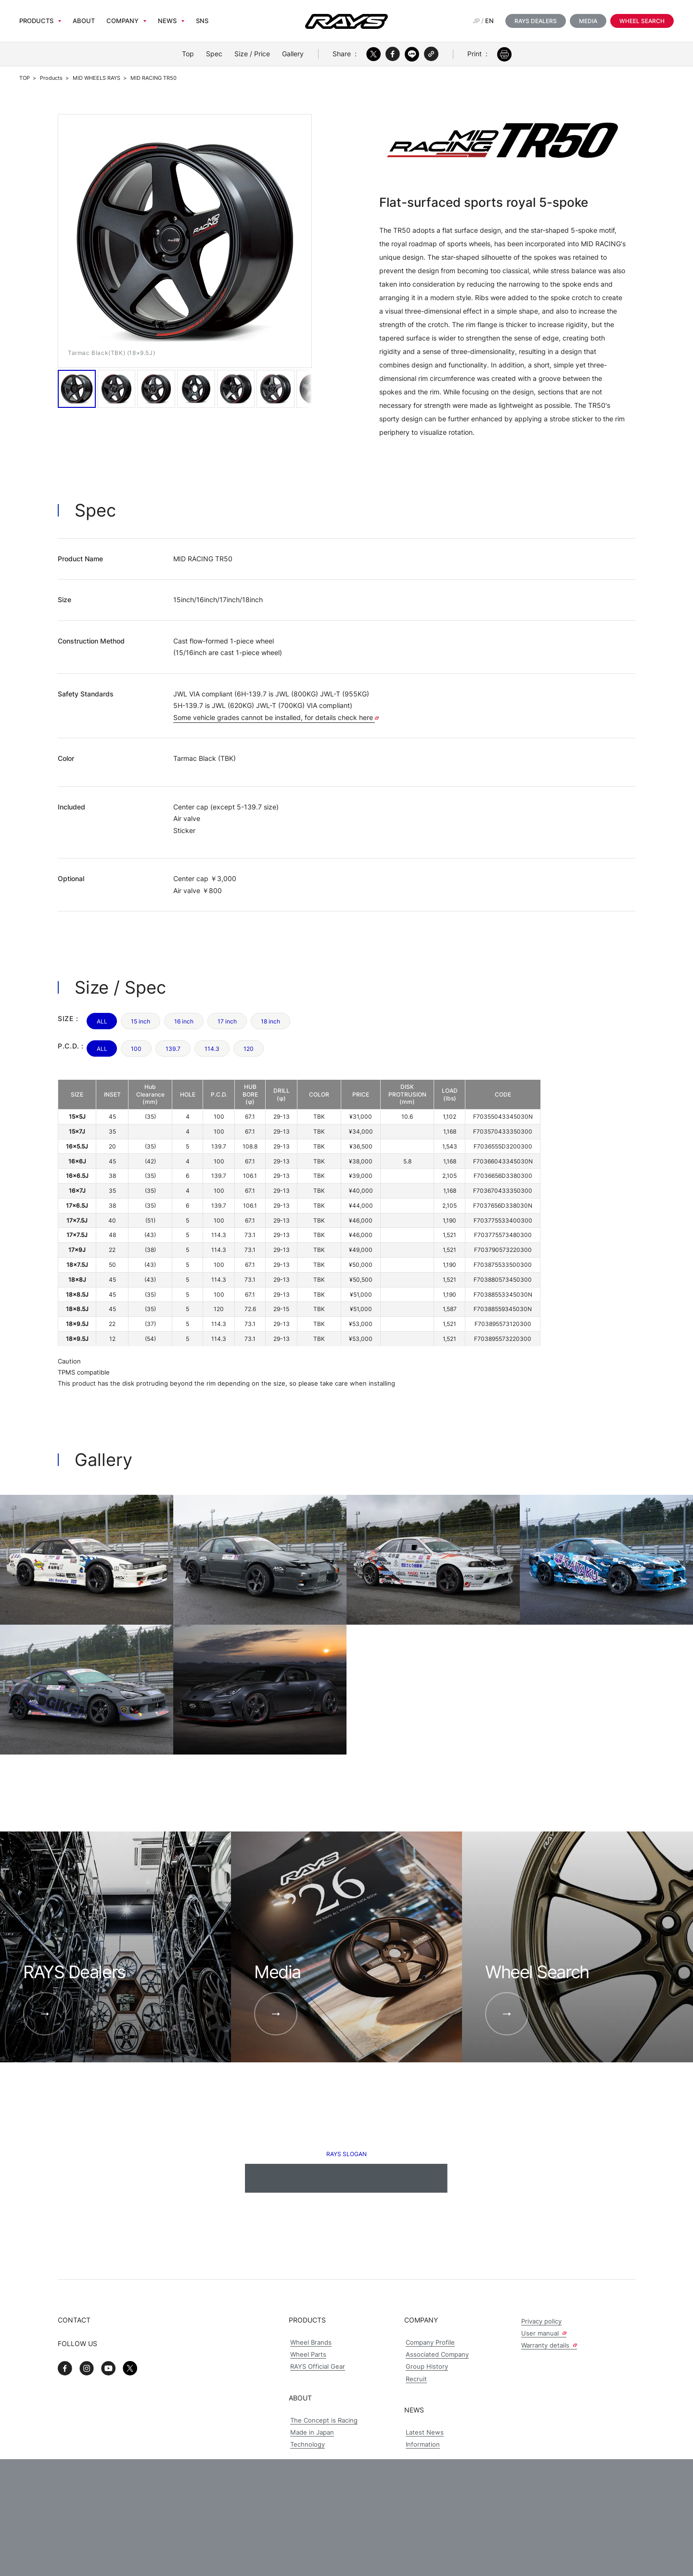  Describe the element at coordinates (167, 21) in the screenshot. I see `News` at that location.